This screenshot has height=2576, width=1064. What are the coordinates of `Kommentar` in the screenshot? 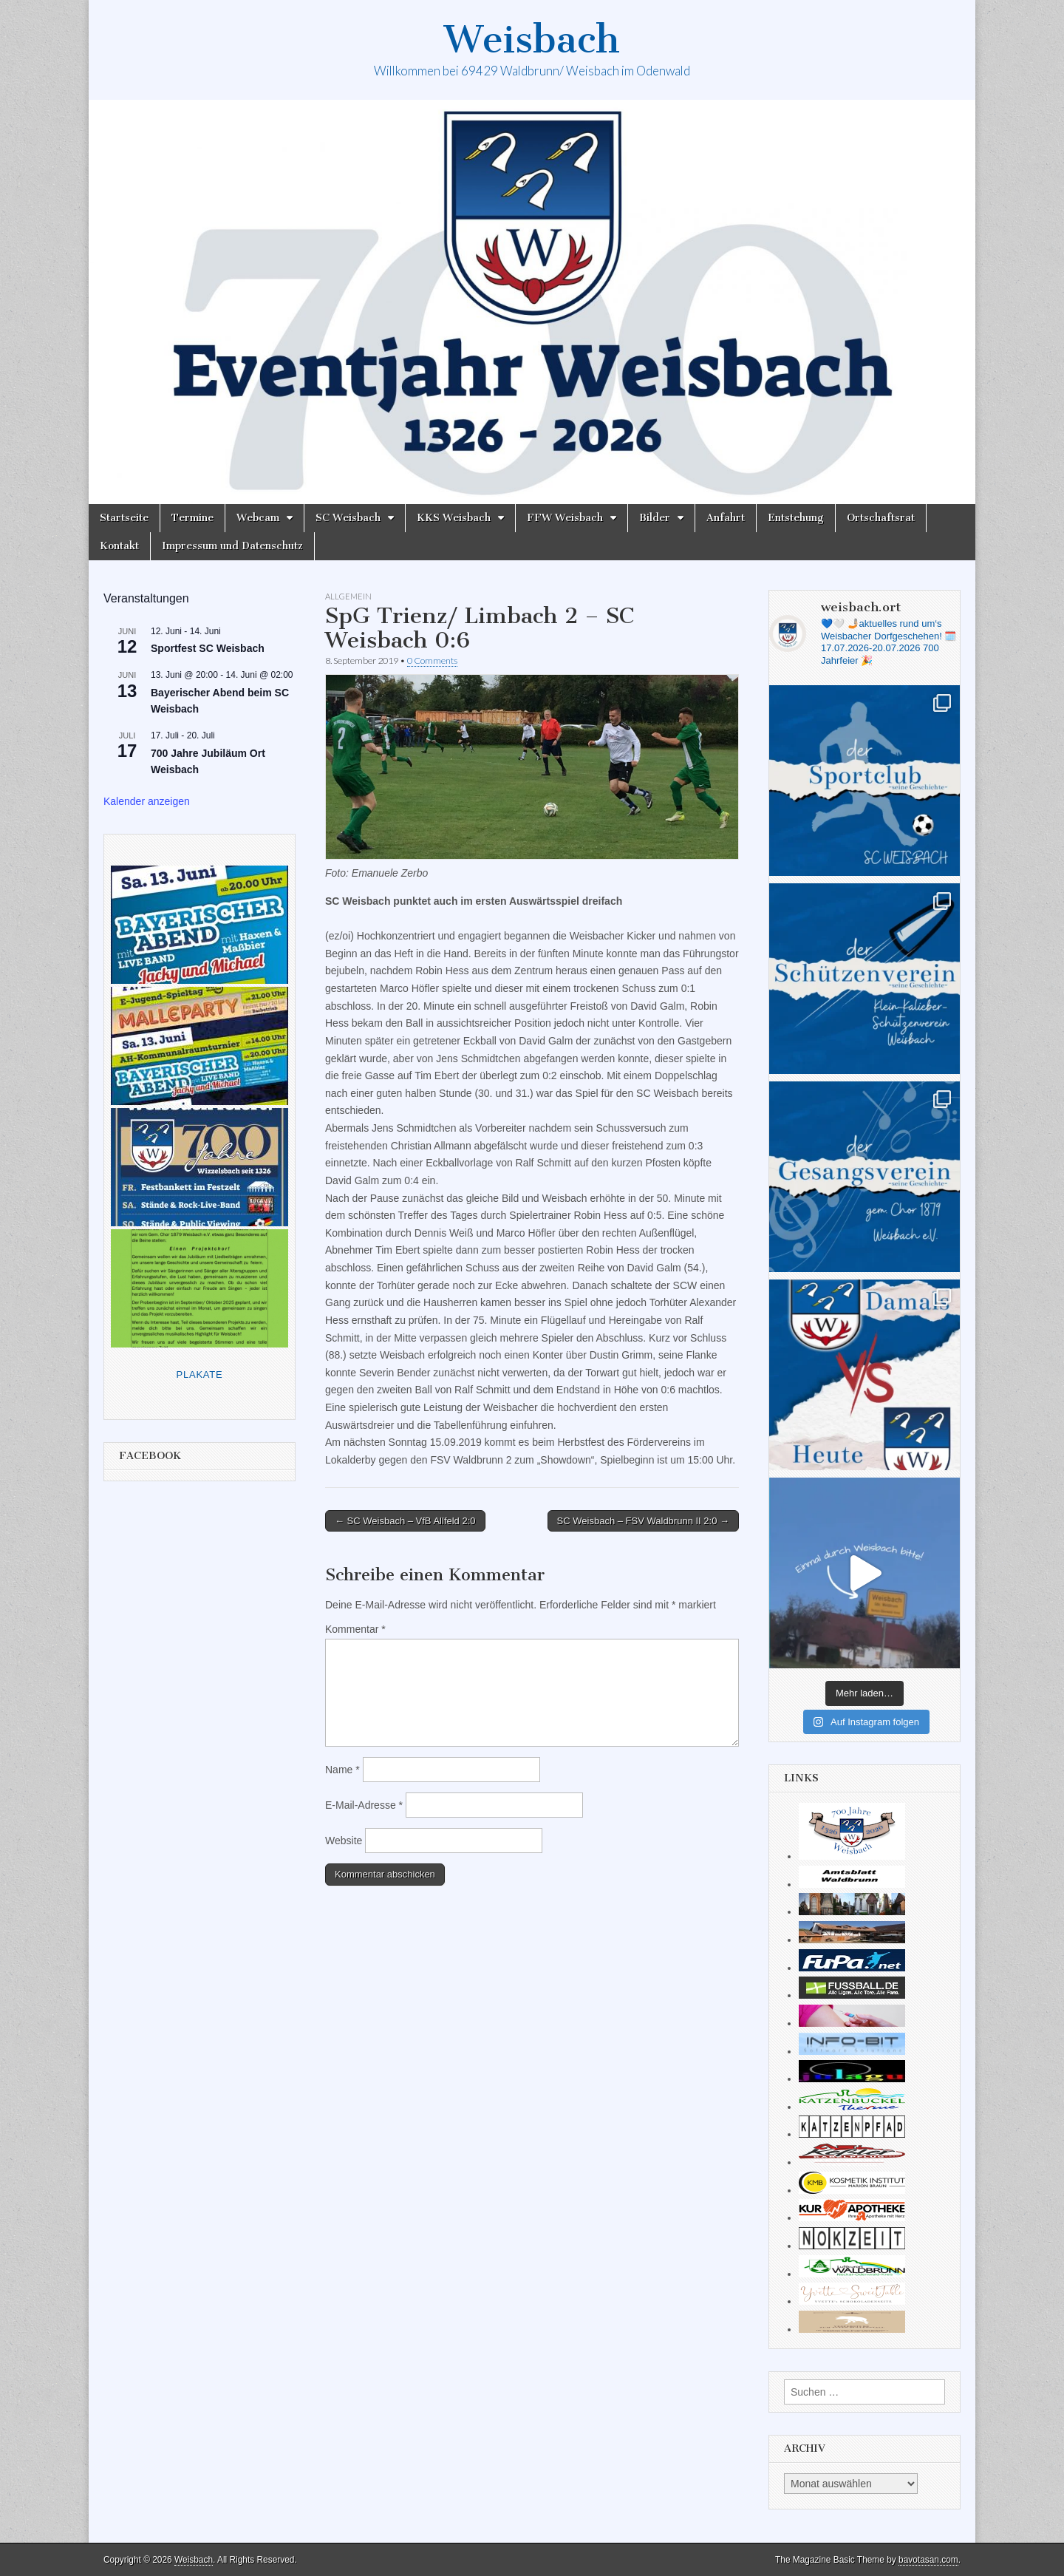 It's located at (355, 1629).